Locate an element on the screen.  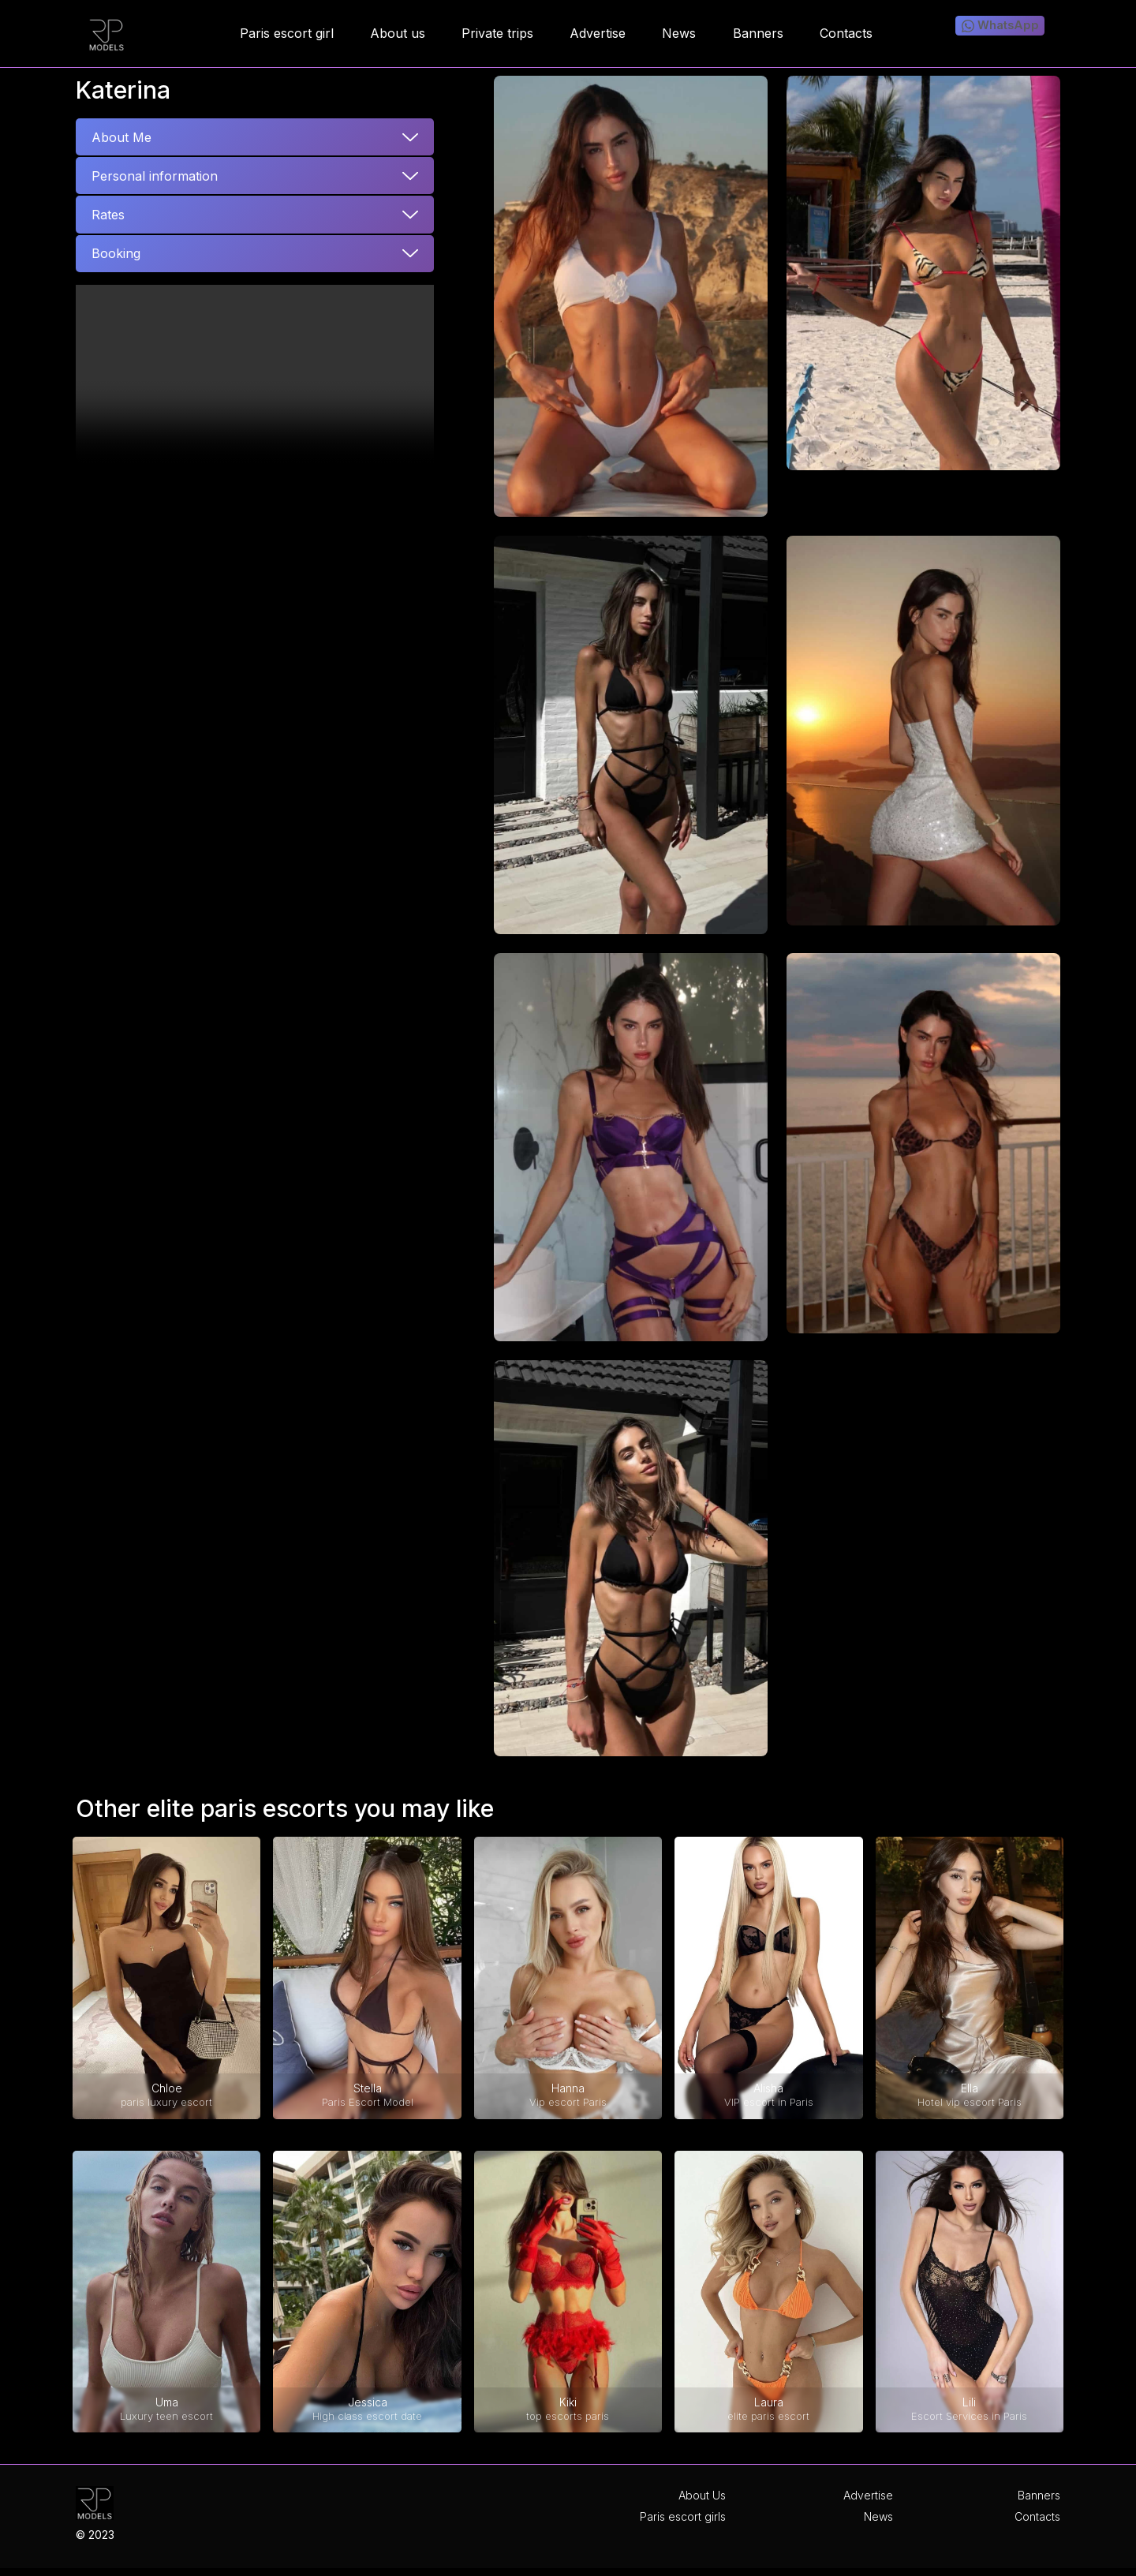
Rates is located at coordinates (108, 214).